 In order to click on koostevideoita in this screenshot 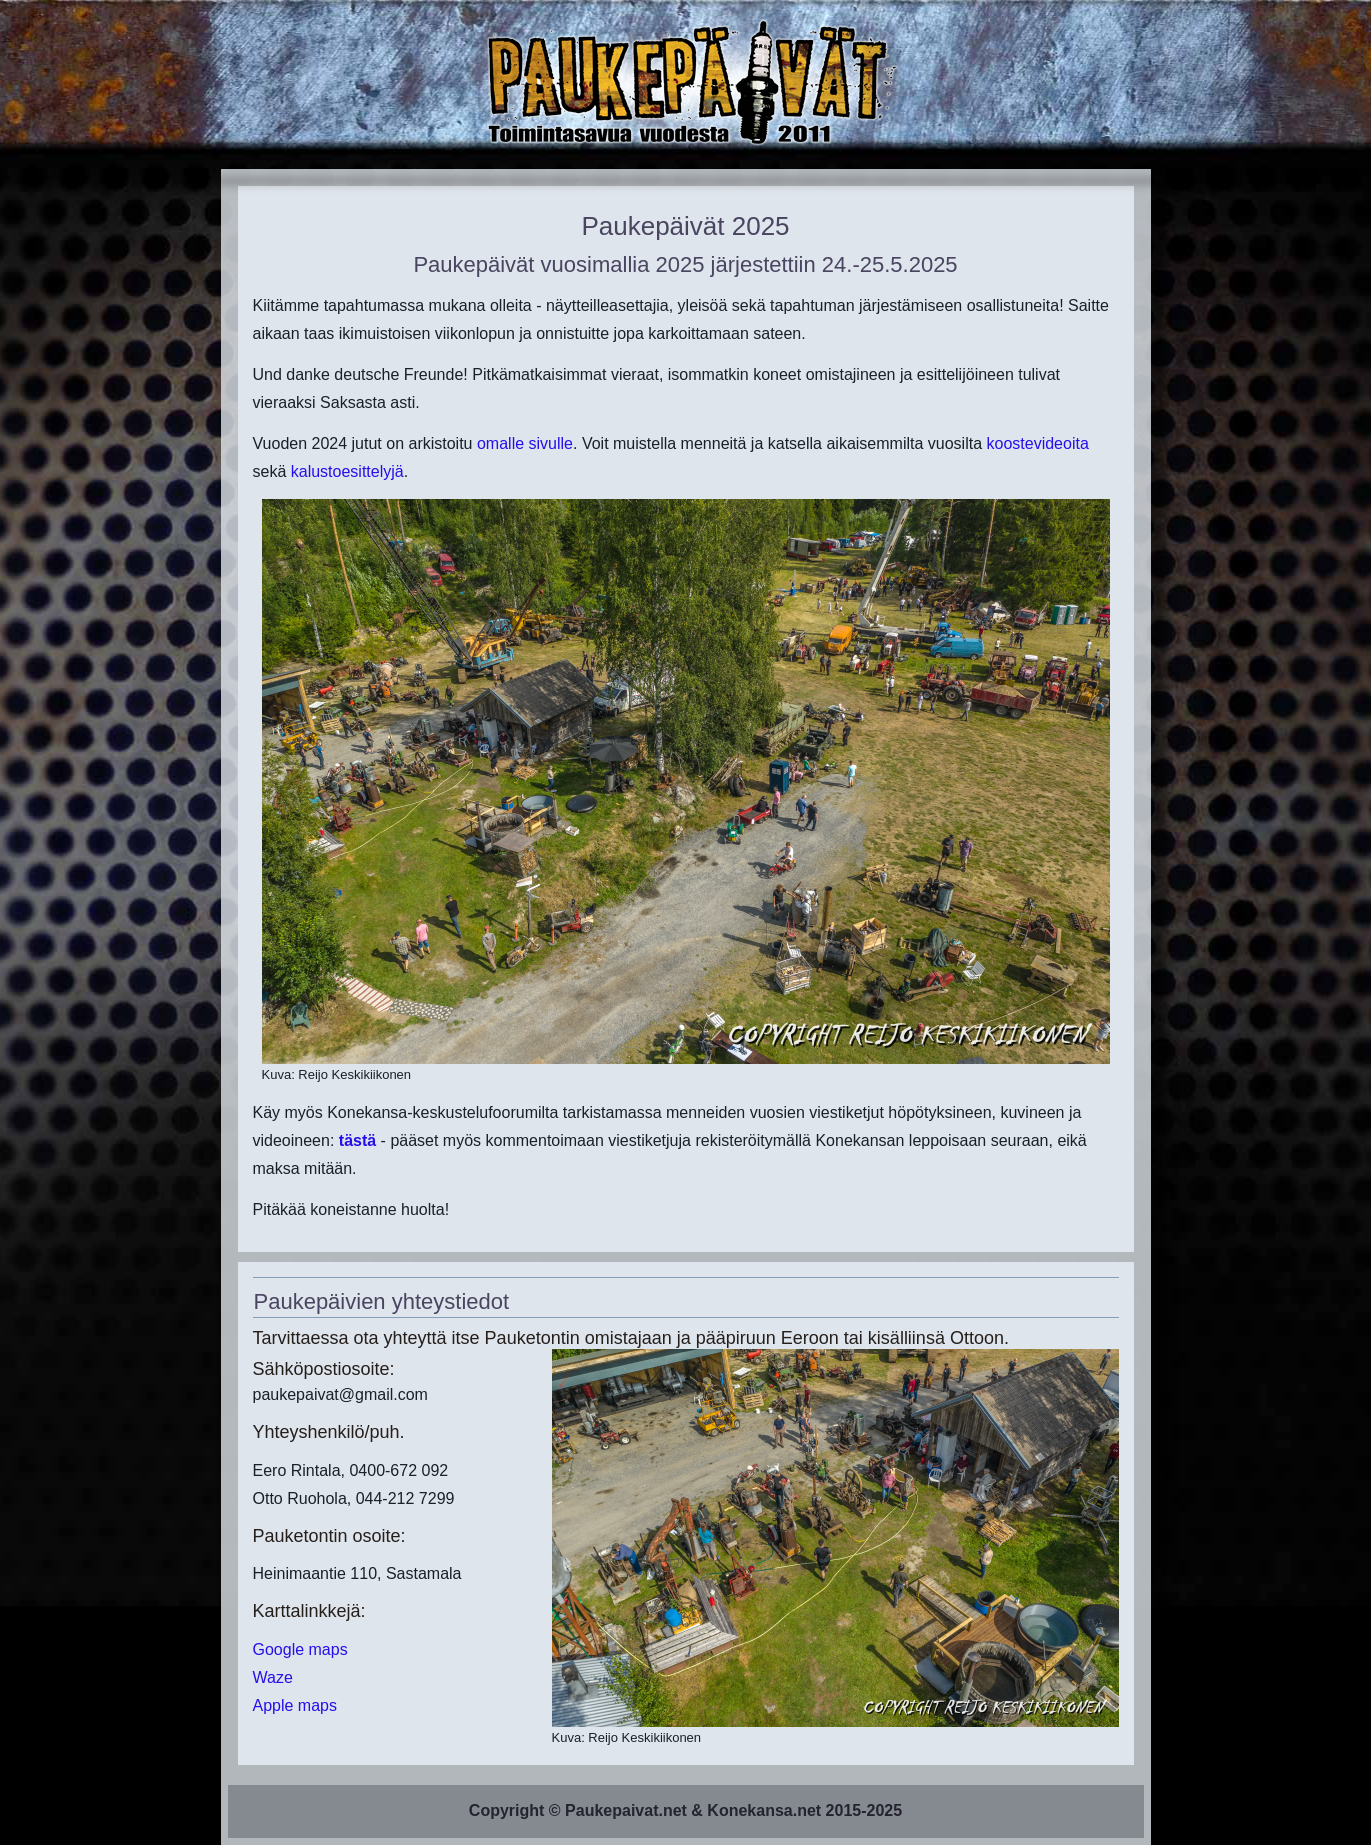, I will do `click(1038, 443)`.